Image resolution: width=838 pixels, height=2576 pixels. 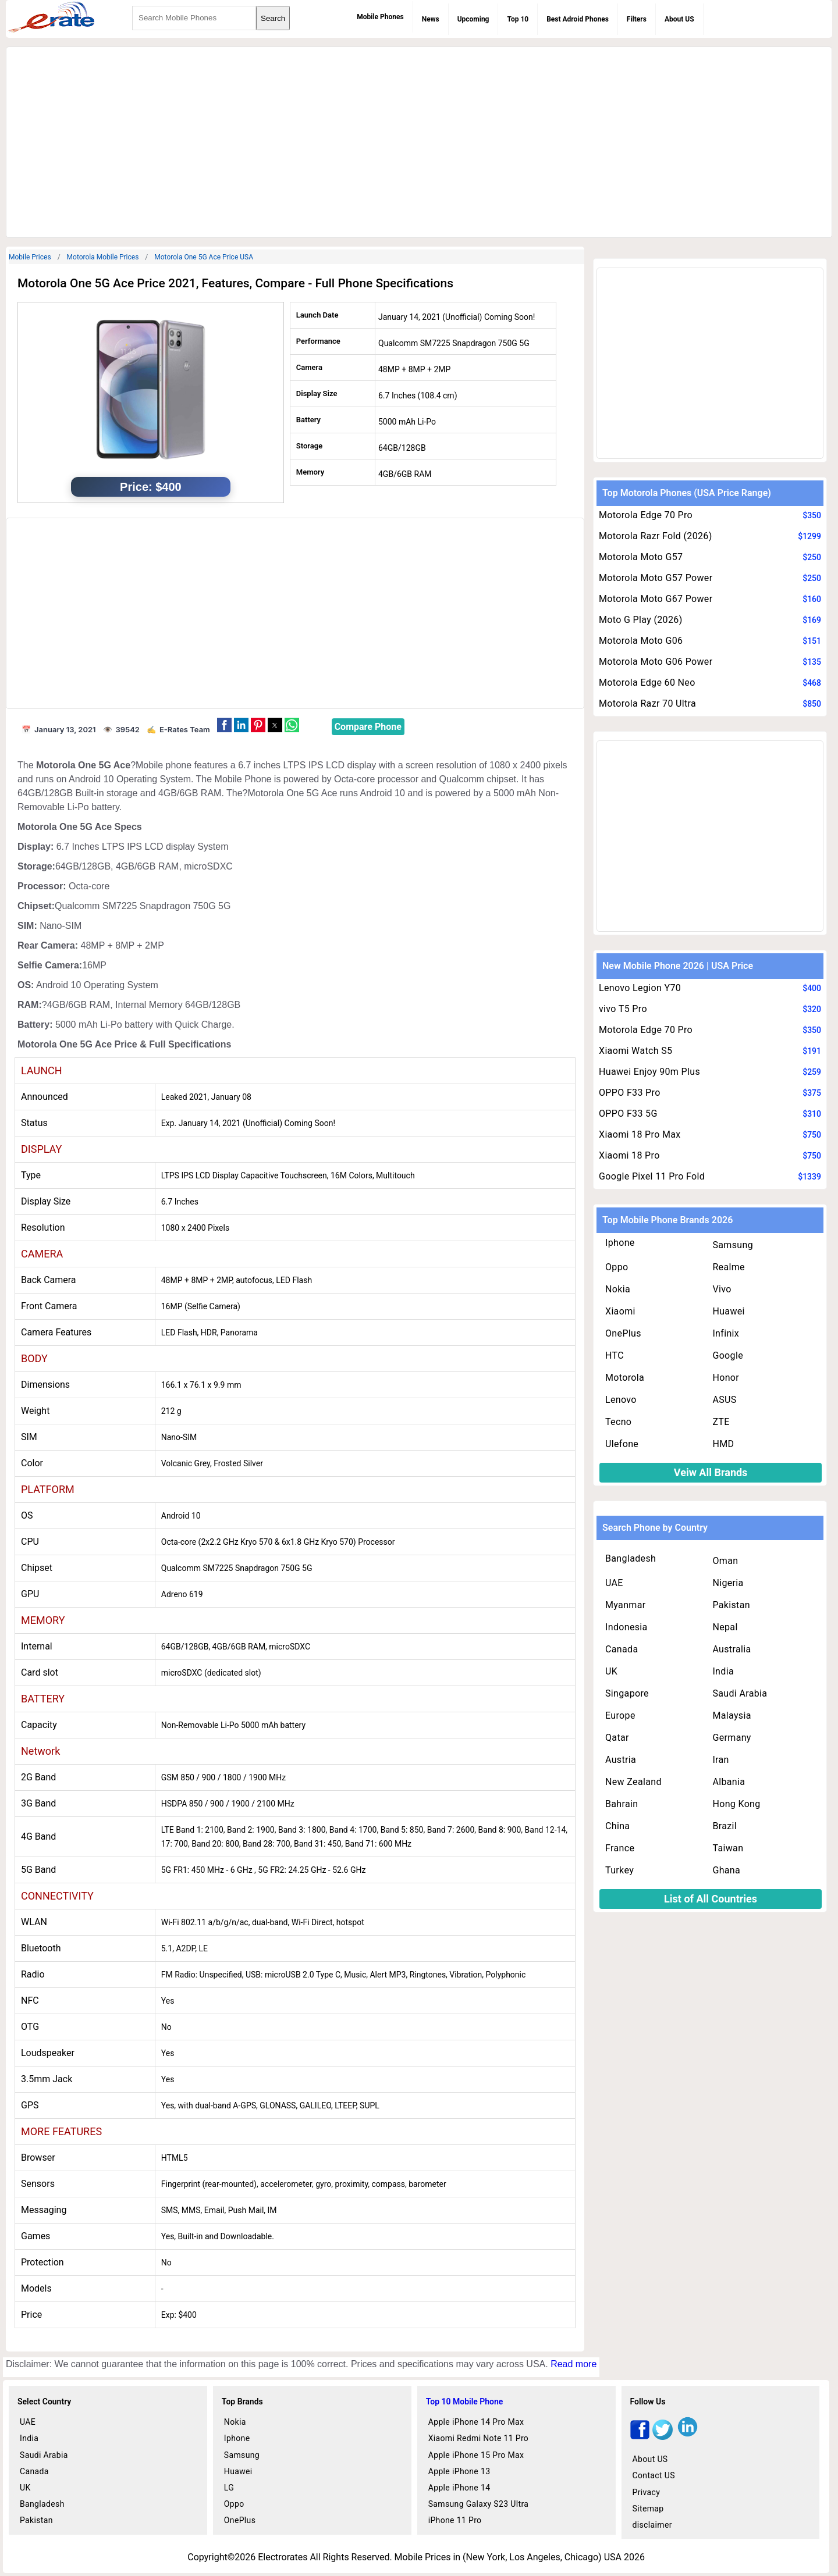 I want to click on Vivo, so click(x=721, y=1289).